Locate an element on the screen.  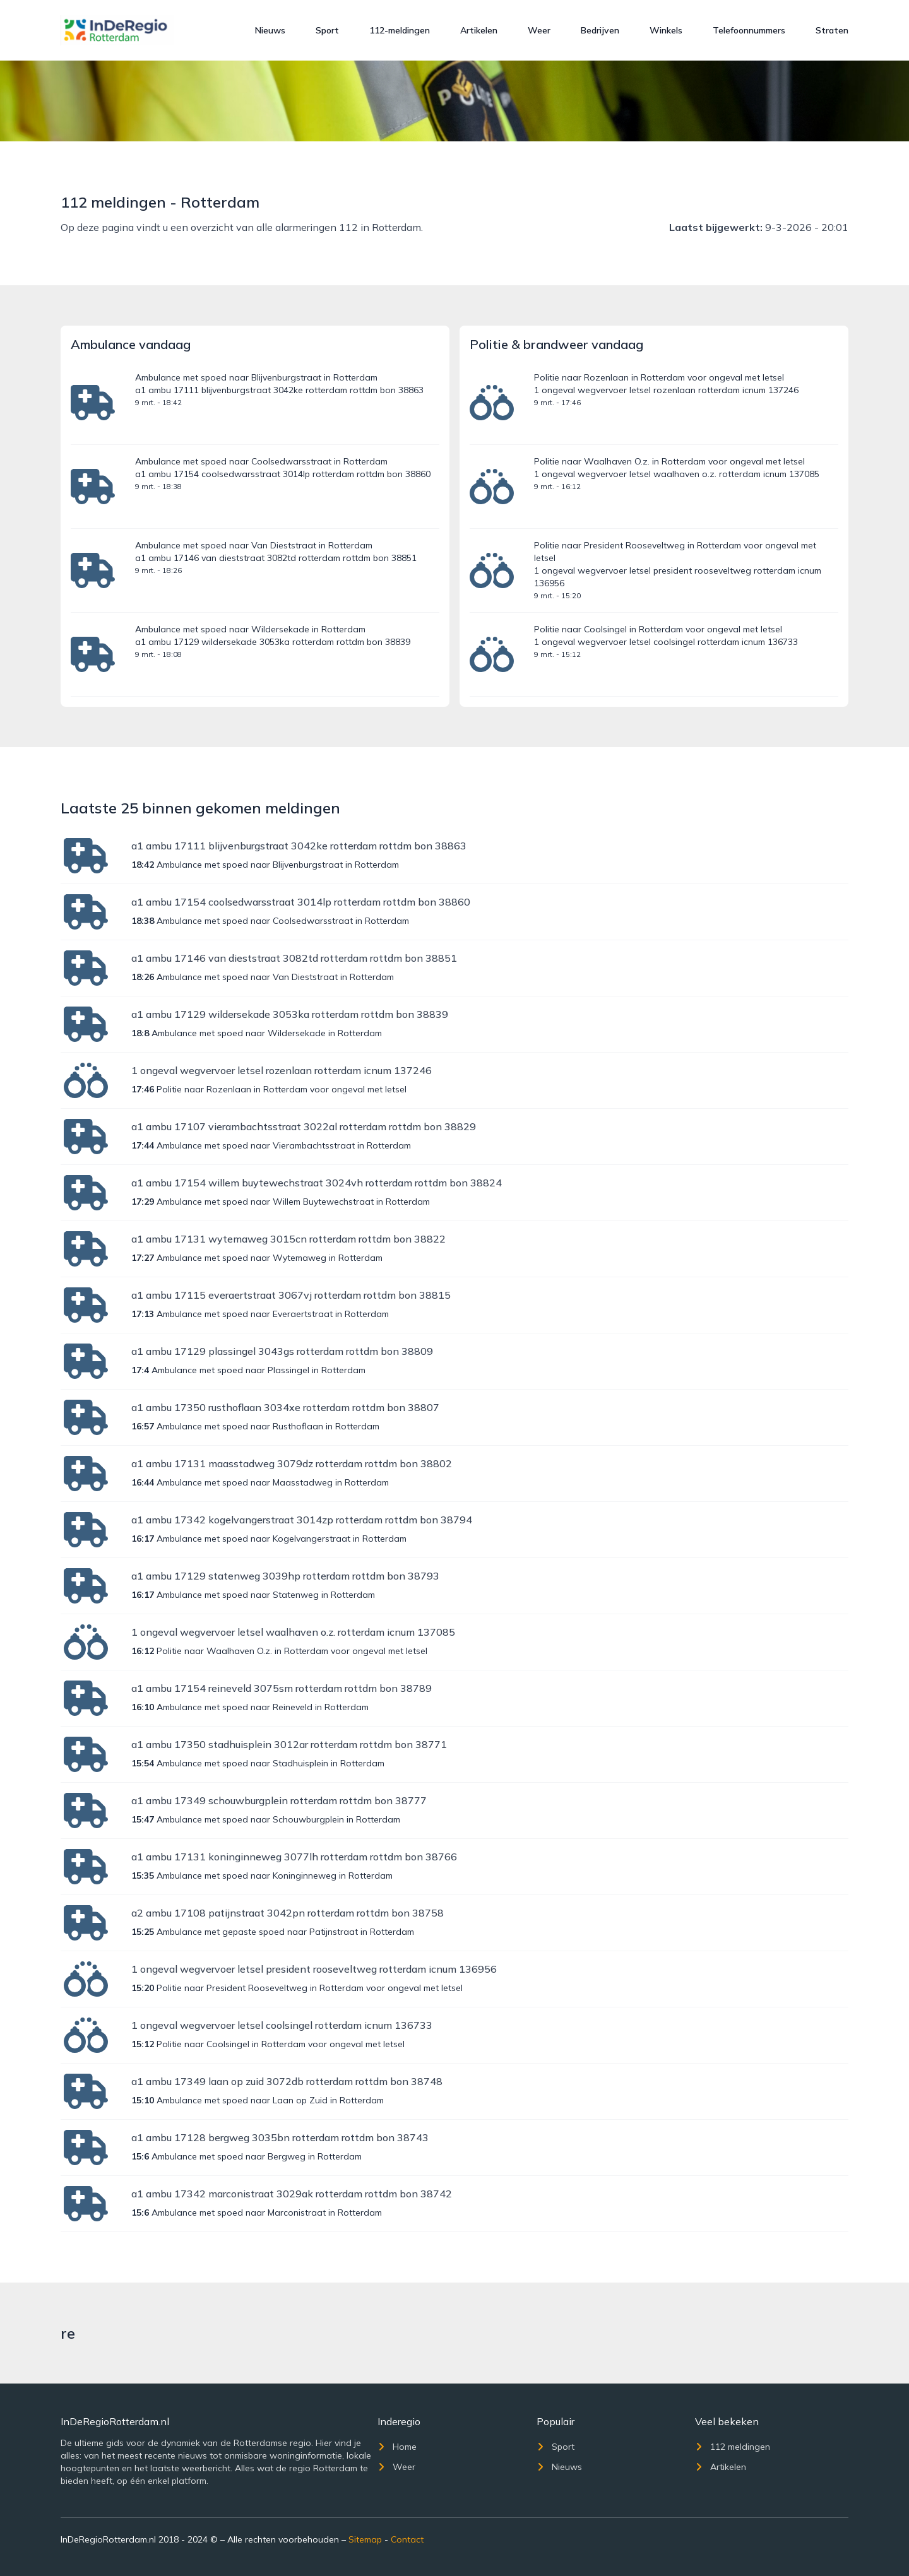
Nieuws is located at coordinates (270, 30).